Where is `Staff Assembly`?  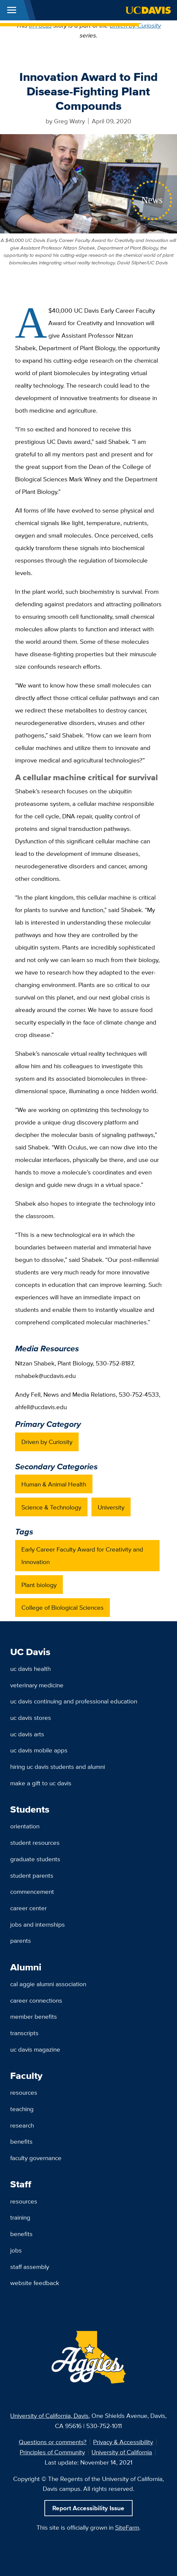
Staff Assembly is located at coordinates (29, 2266).